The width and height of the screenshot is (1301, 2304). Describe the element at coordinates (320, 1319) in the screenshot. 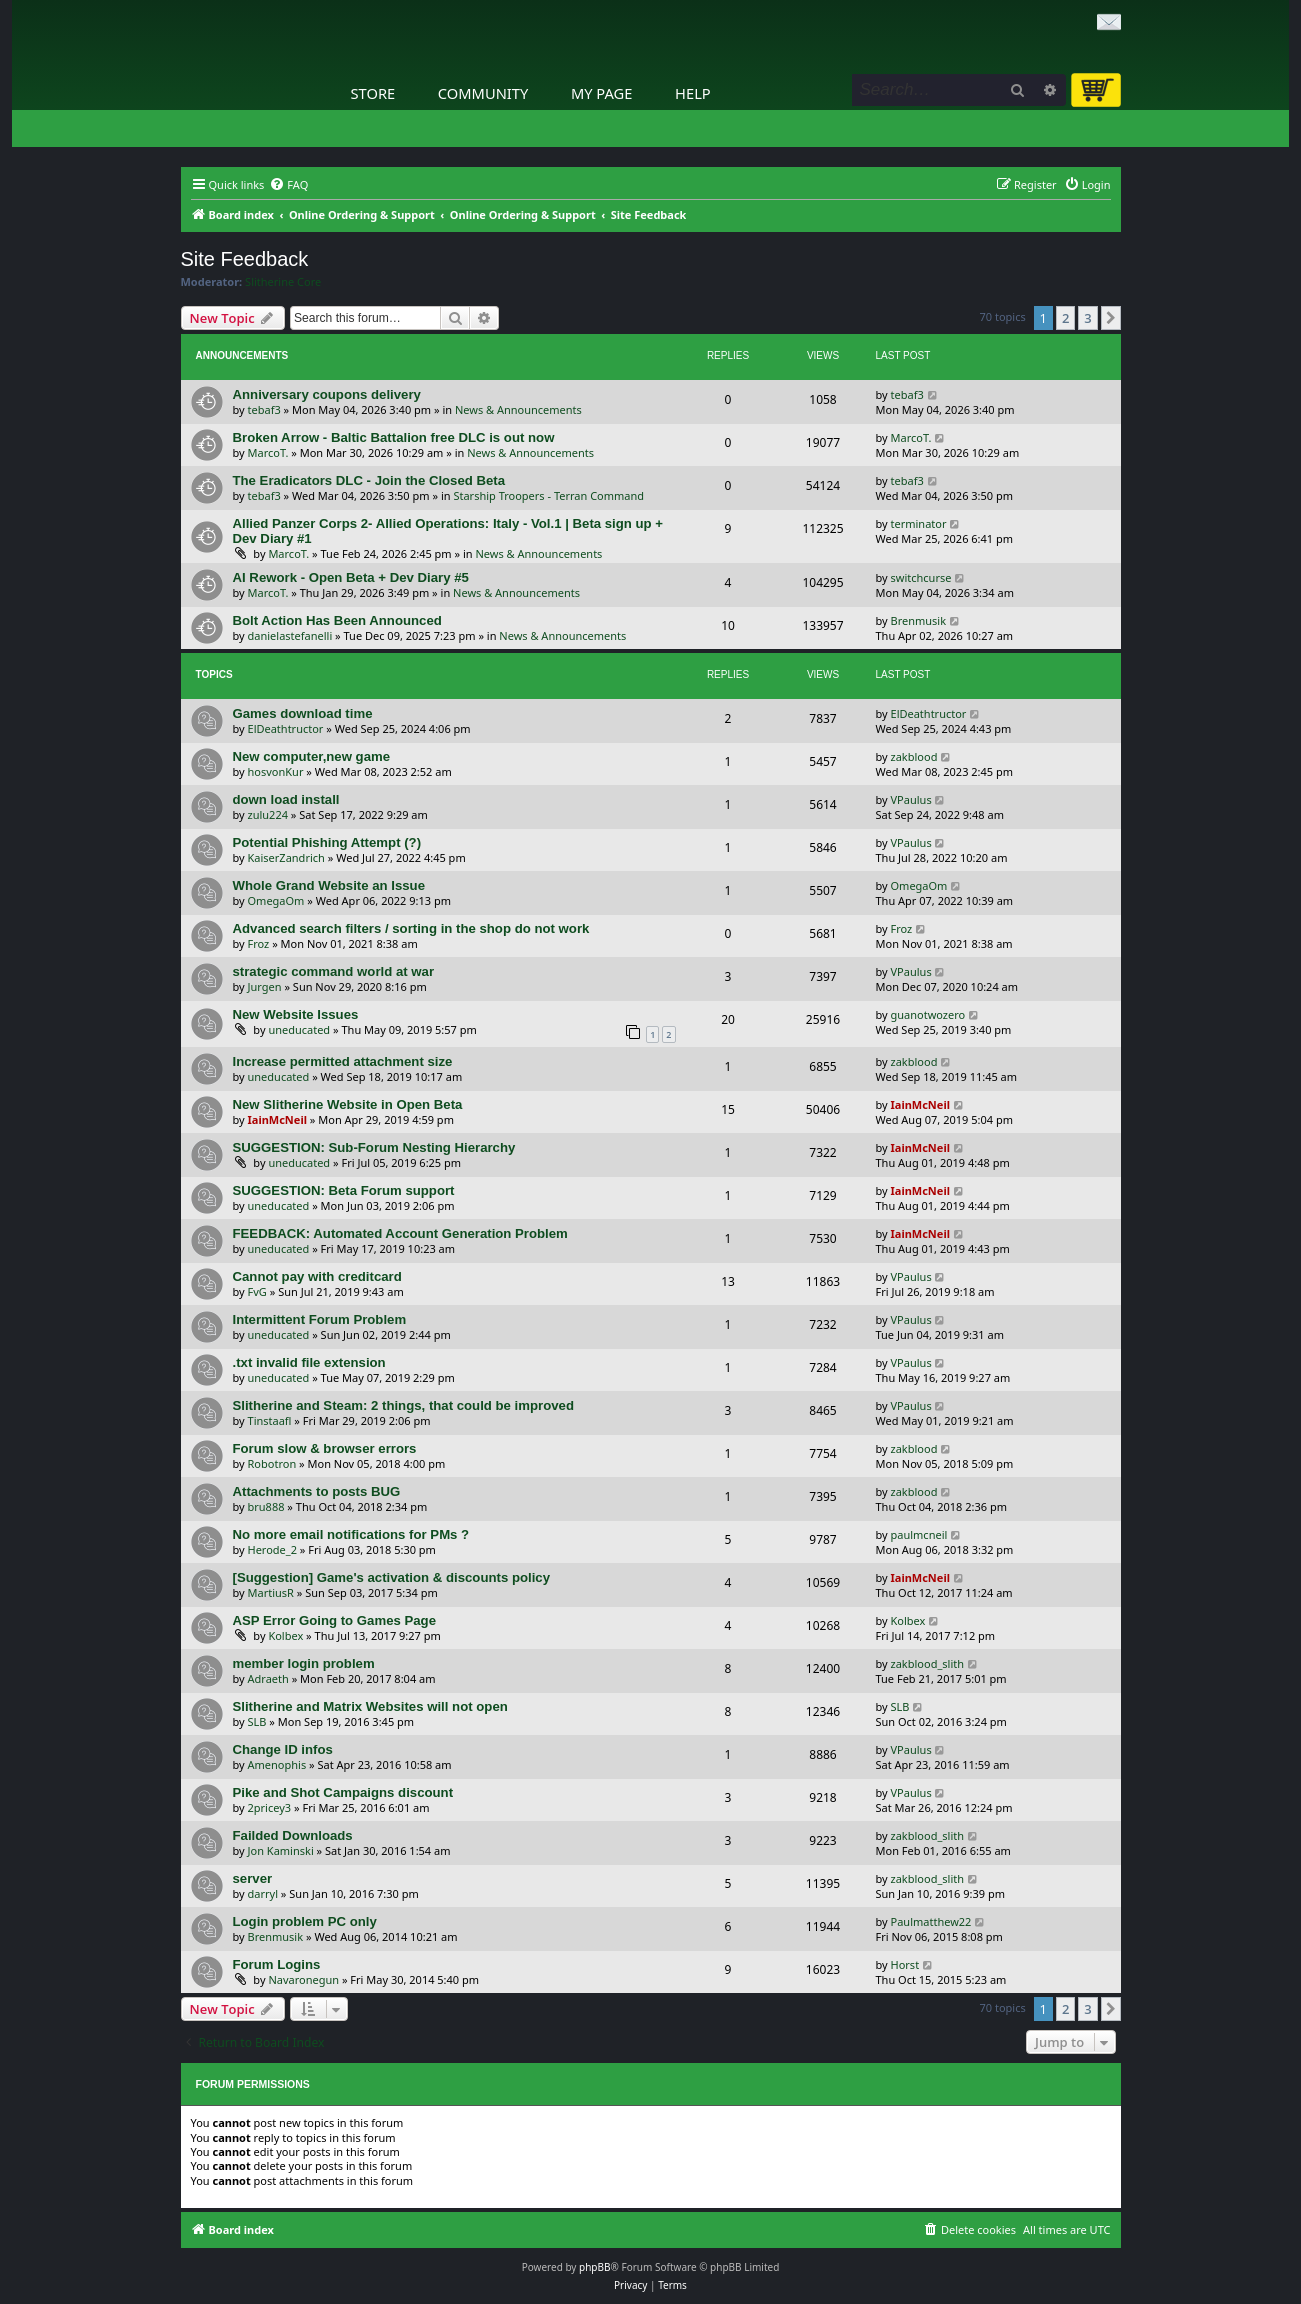

I see `Intermittent Forum Problem` at that location.